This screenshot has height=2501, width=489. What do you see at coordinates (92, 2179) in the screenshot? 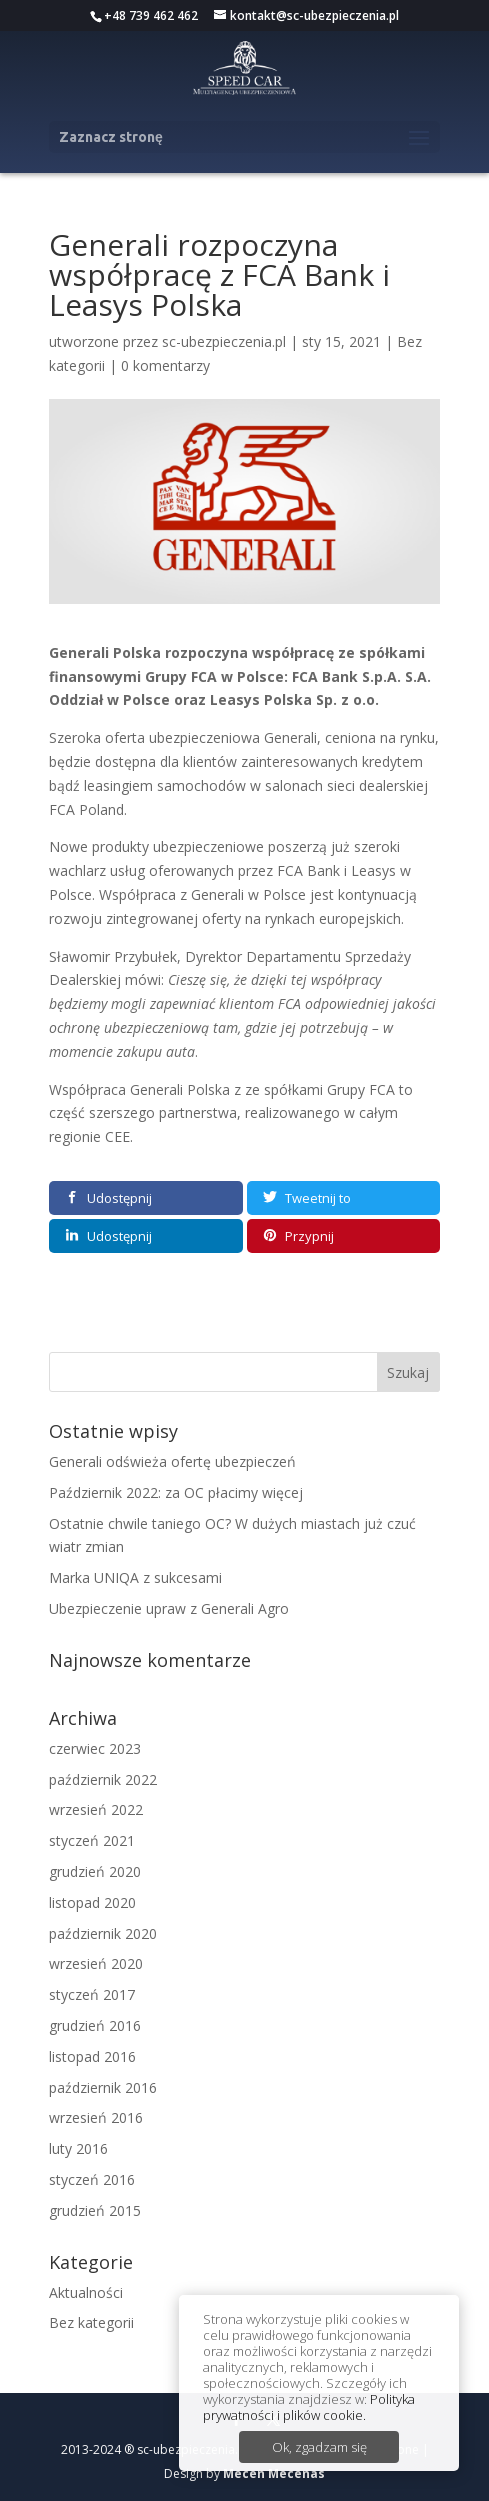
I see `styczeń 2016` at bounding box center [92, 2179].